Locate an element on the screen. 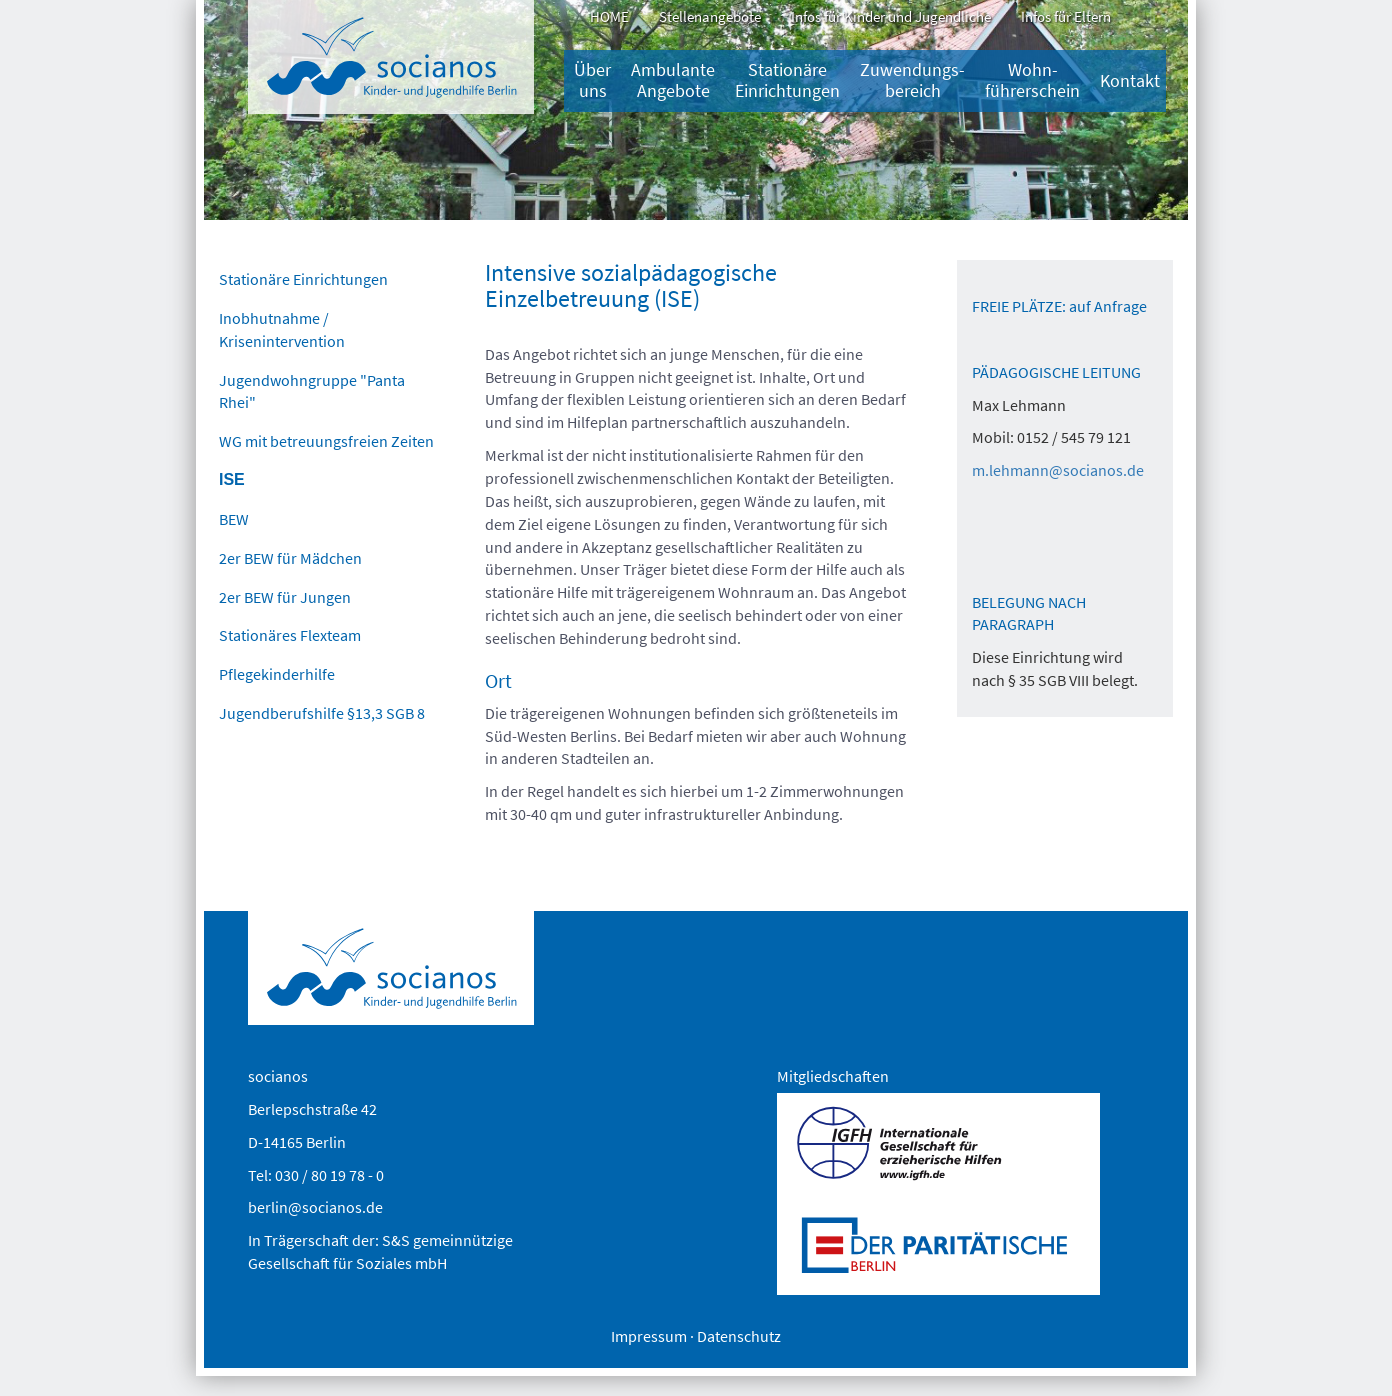 The height and width of the screenshot is (1396, 1392). Stationäres Flexteam is located at coordinates (290, 635).